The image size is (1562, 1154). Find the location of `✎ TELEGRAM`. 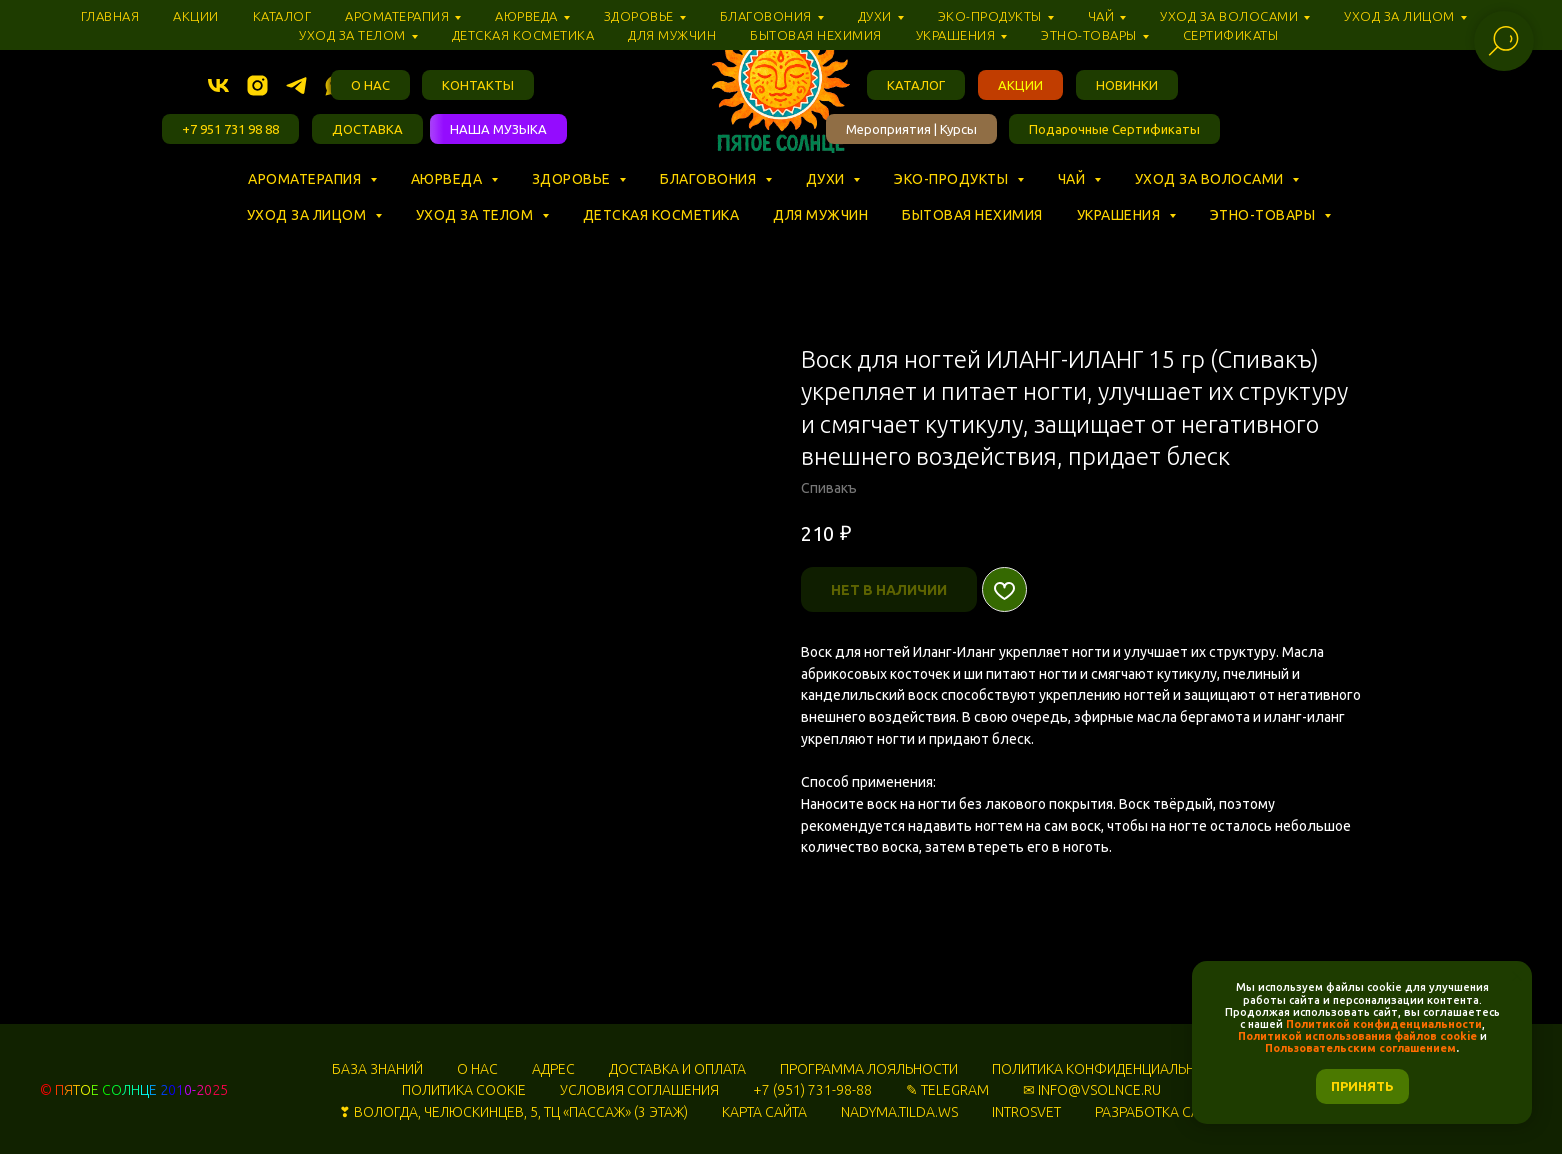

✎ TELEGRAM is located at coordinates (947, 1090).